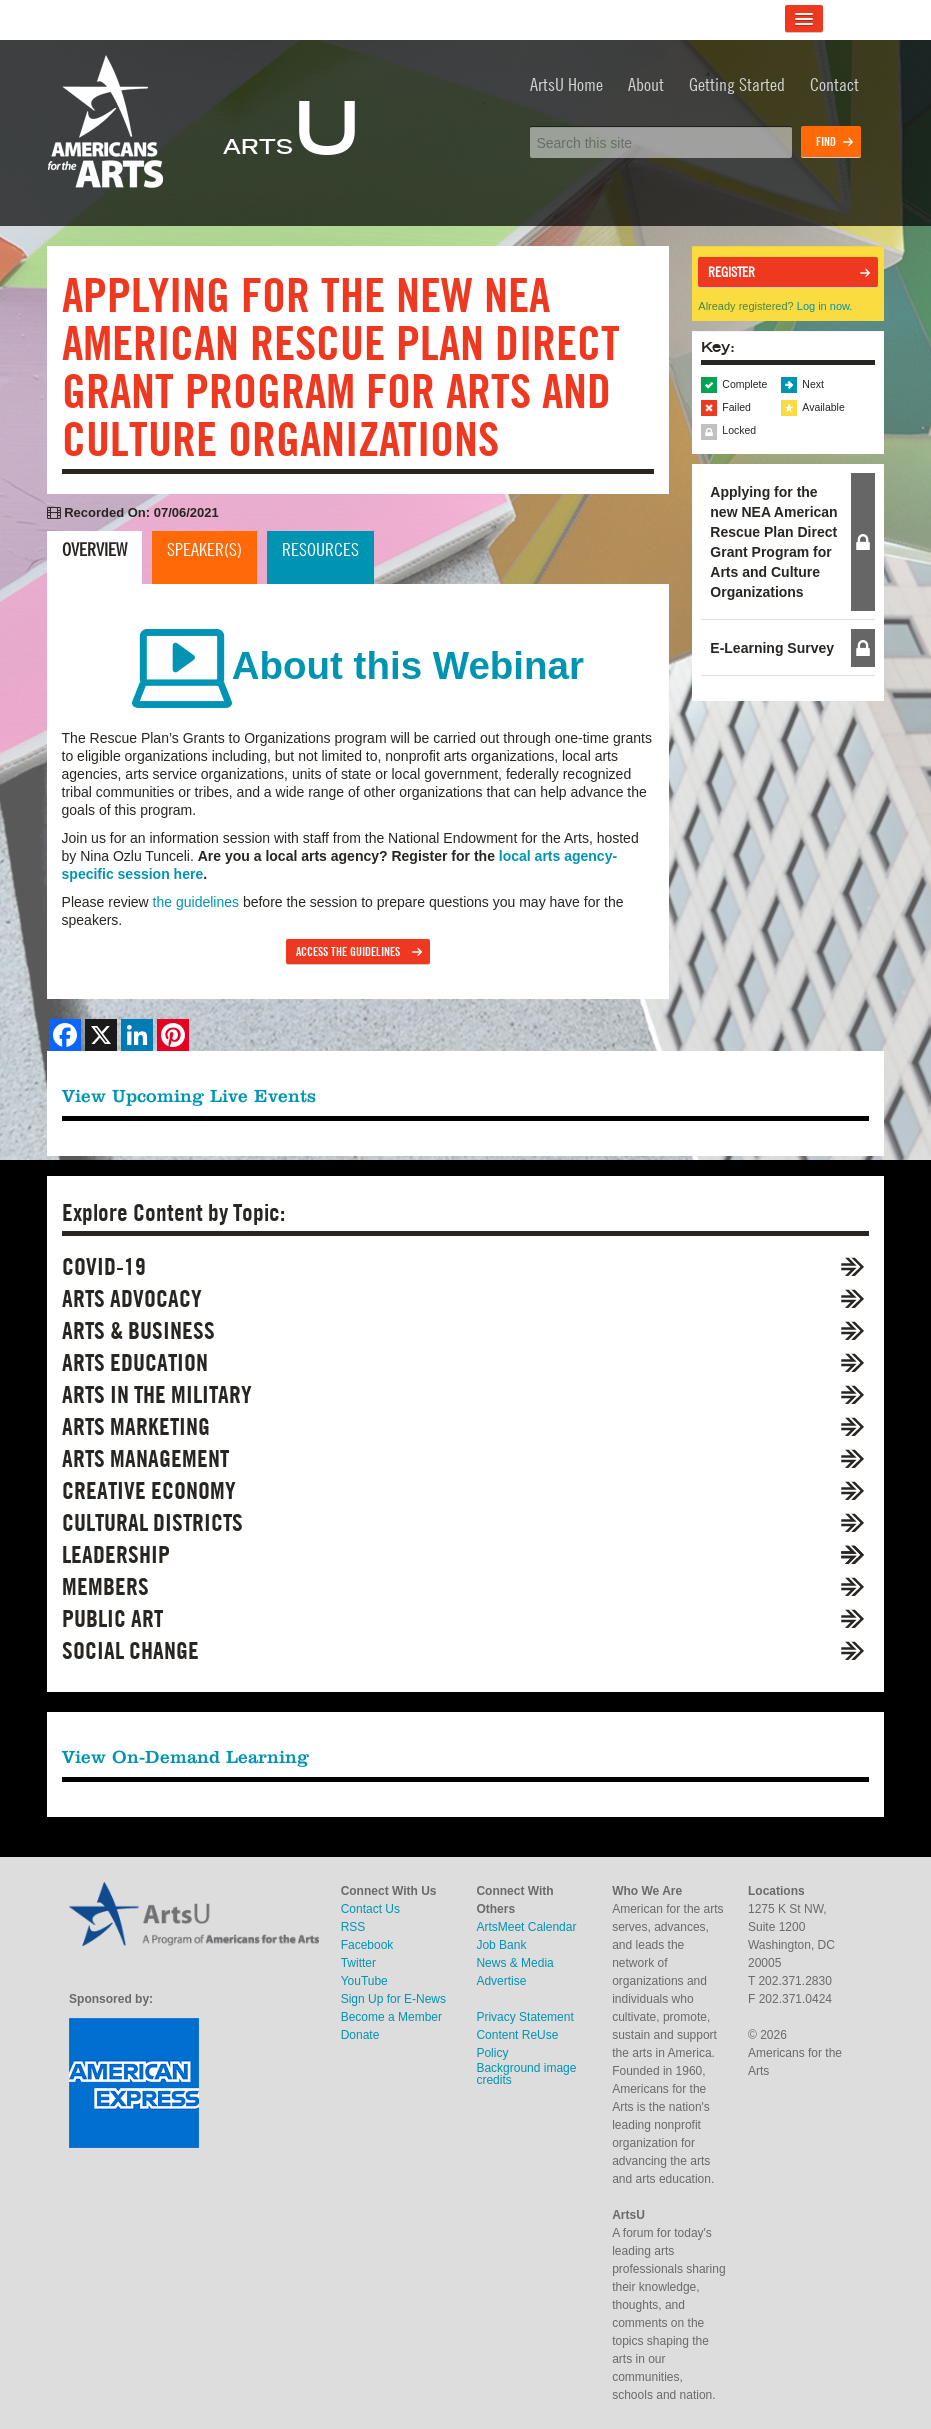  Describe the element at coordinates (825, 306) in the screenshot. I see `Log in now.` at that location.